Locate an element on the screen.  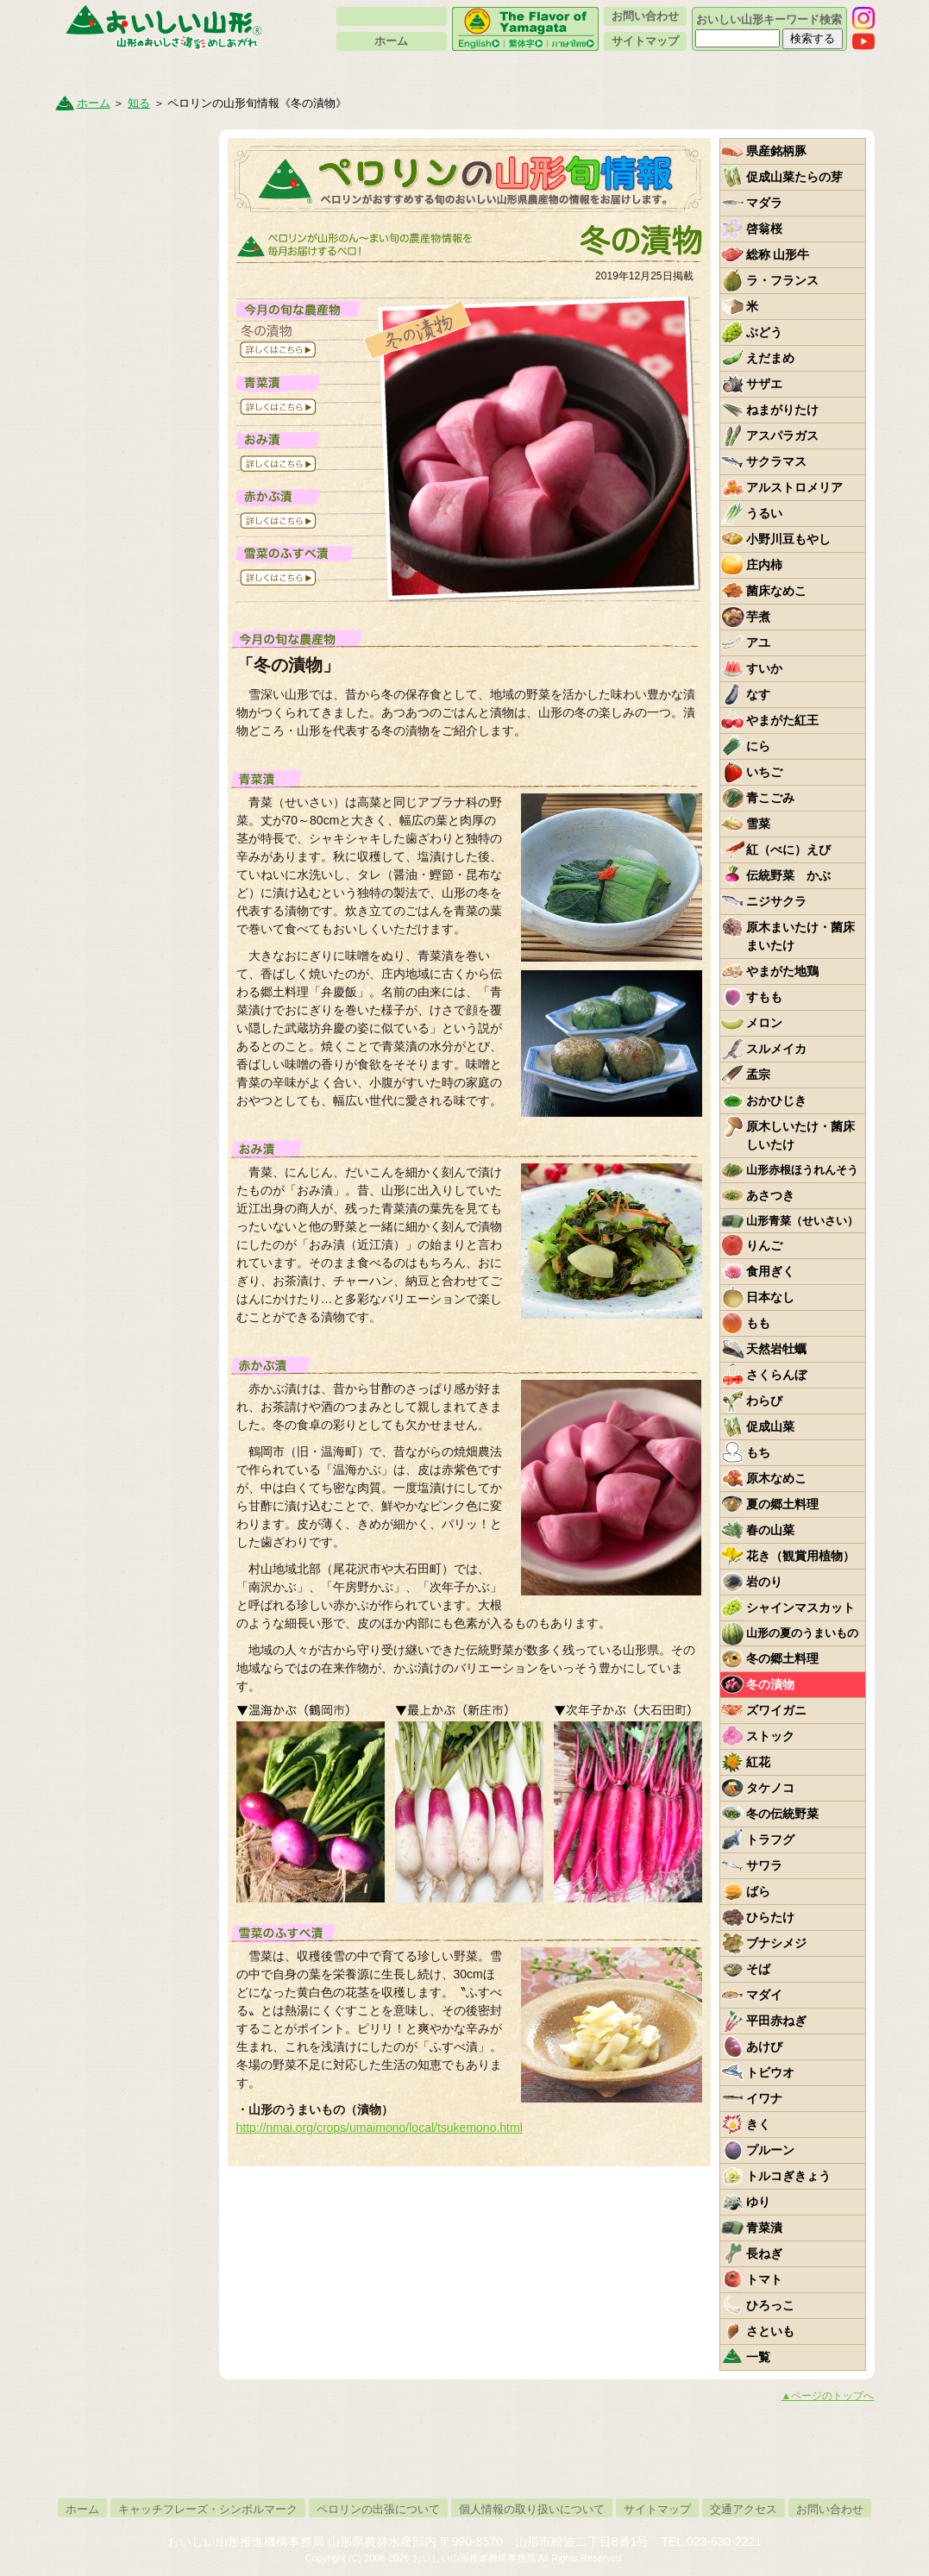
いちずに、かじつ。やまがたフルーツ is located at coordinates (132, 892).